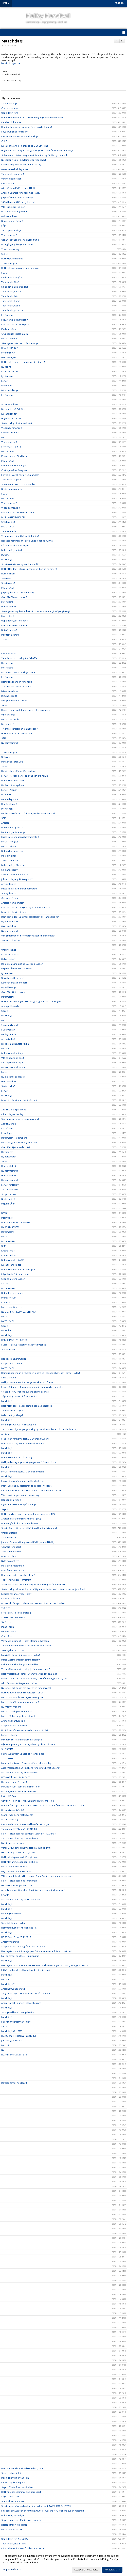 This screenshot has height=2576, width=127. What do you see at coordinates (22, 1471) in the screenshot?
I see `Förlust för damlaget i ATG svenska cupen` at bounding box center [22, 1471].